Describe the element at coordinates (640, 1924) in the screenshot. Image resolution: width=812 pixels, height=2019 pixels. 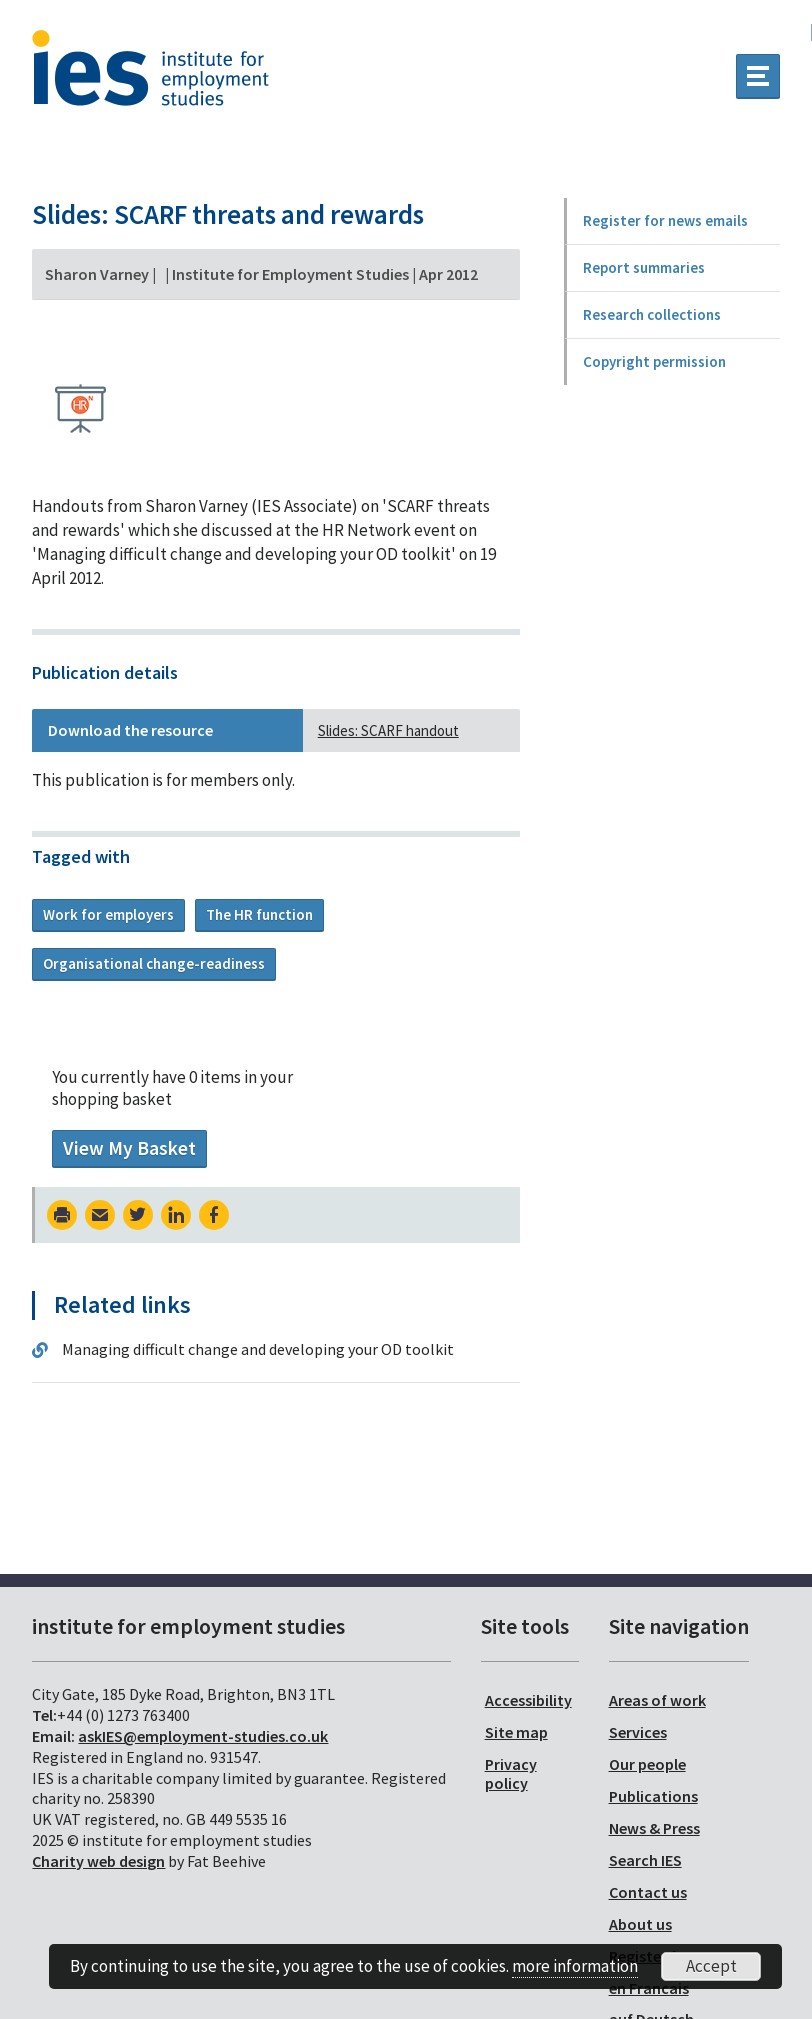
I see `About us` at that location.